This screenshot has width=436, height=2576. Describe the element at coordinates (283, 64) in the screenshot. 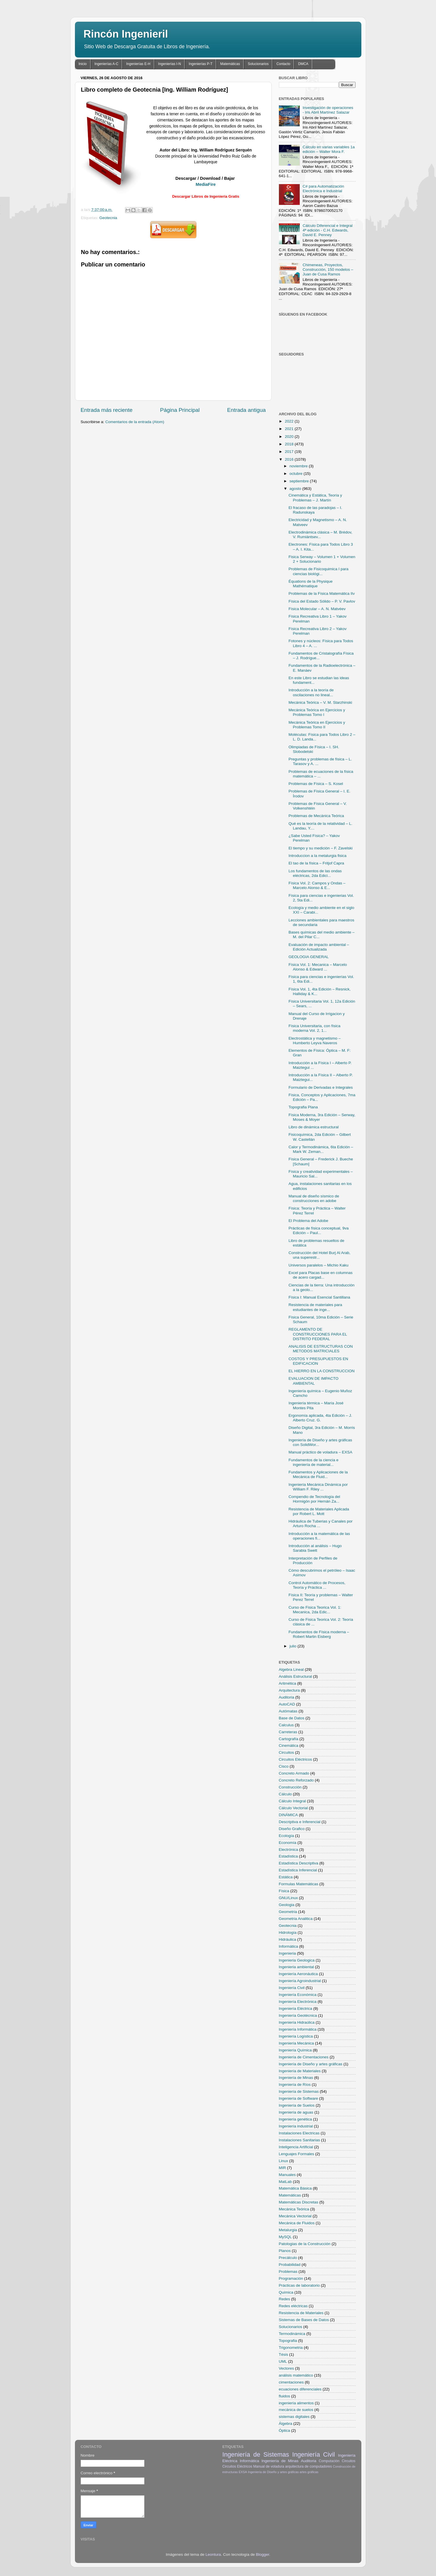

I see `Contacto` at that location.